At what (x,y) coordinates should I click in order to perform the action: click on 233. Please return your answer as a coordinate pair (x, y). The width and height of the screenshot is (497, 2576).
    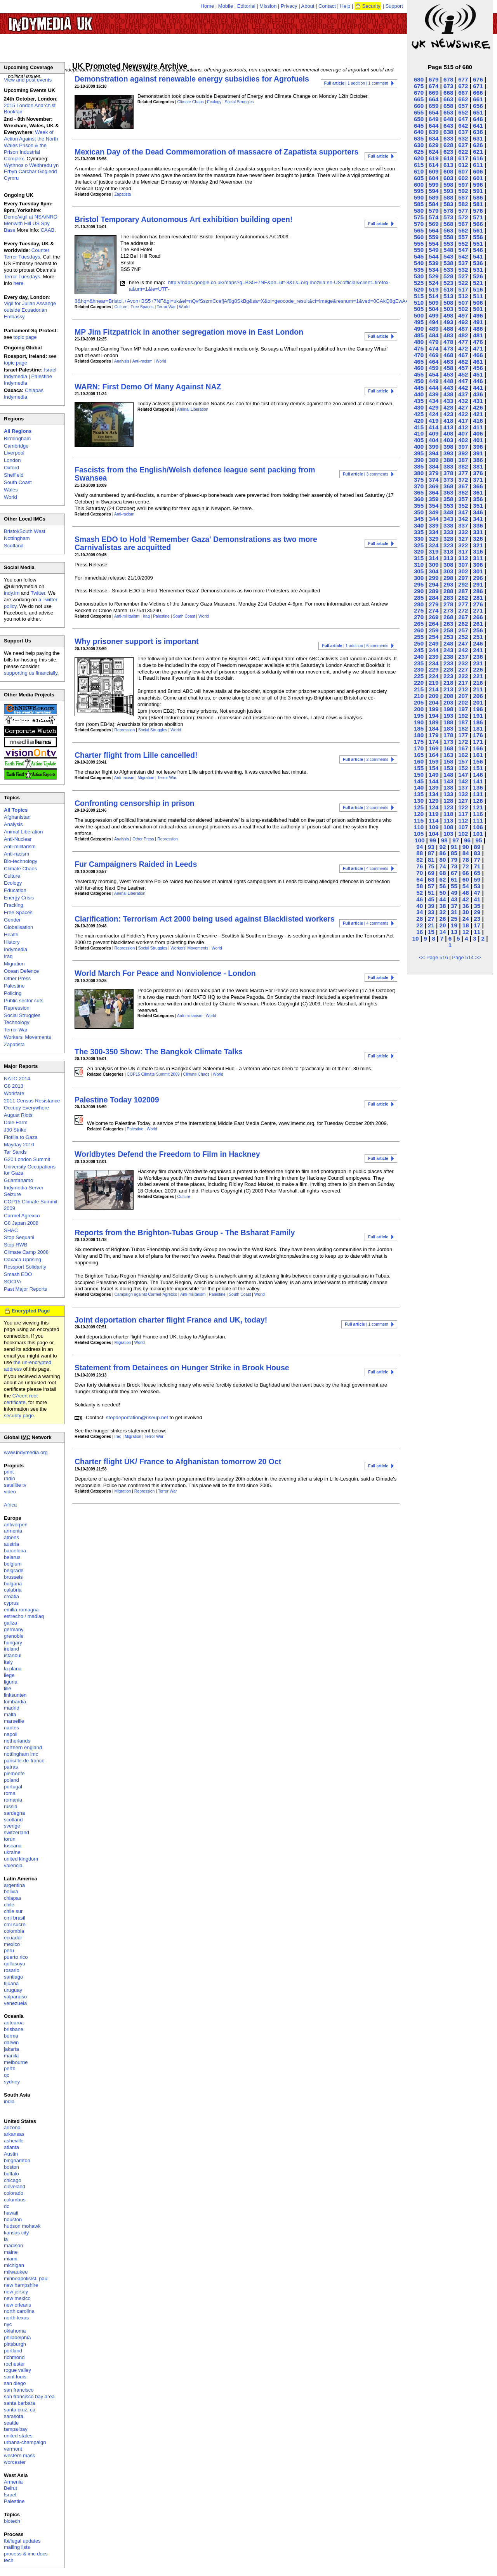
    Looking at the image, I should click on (448, 663).